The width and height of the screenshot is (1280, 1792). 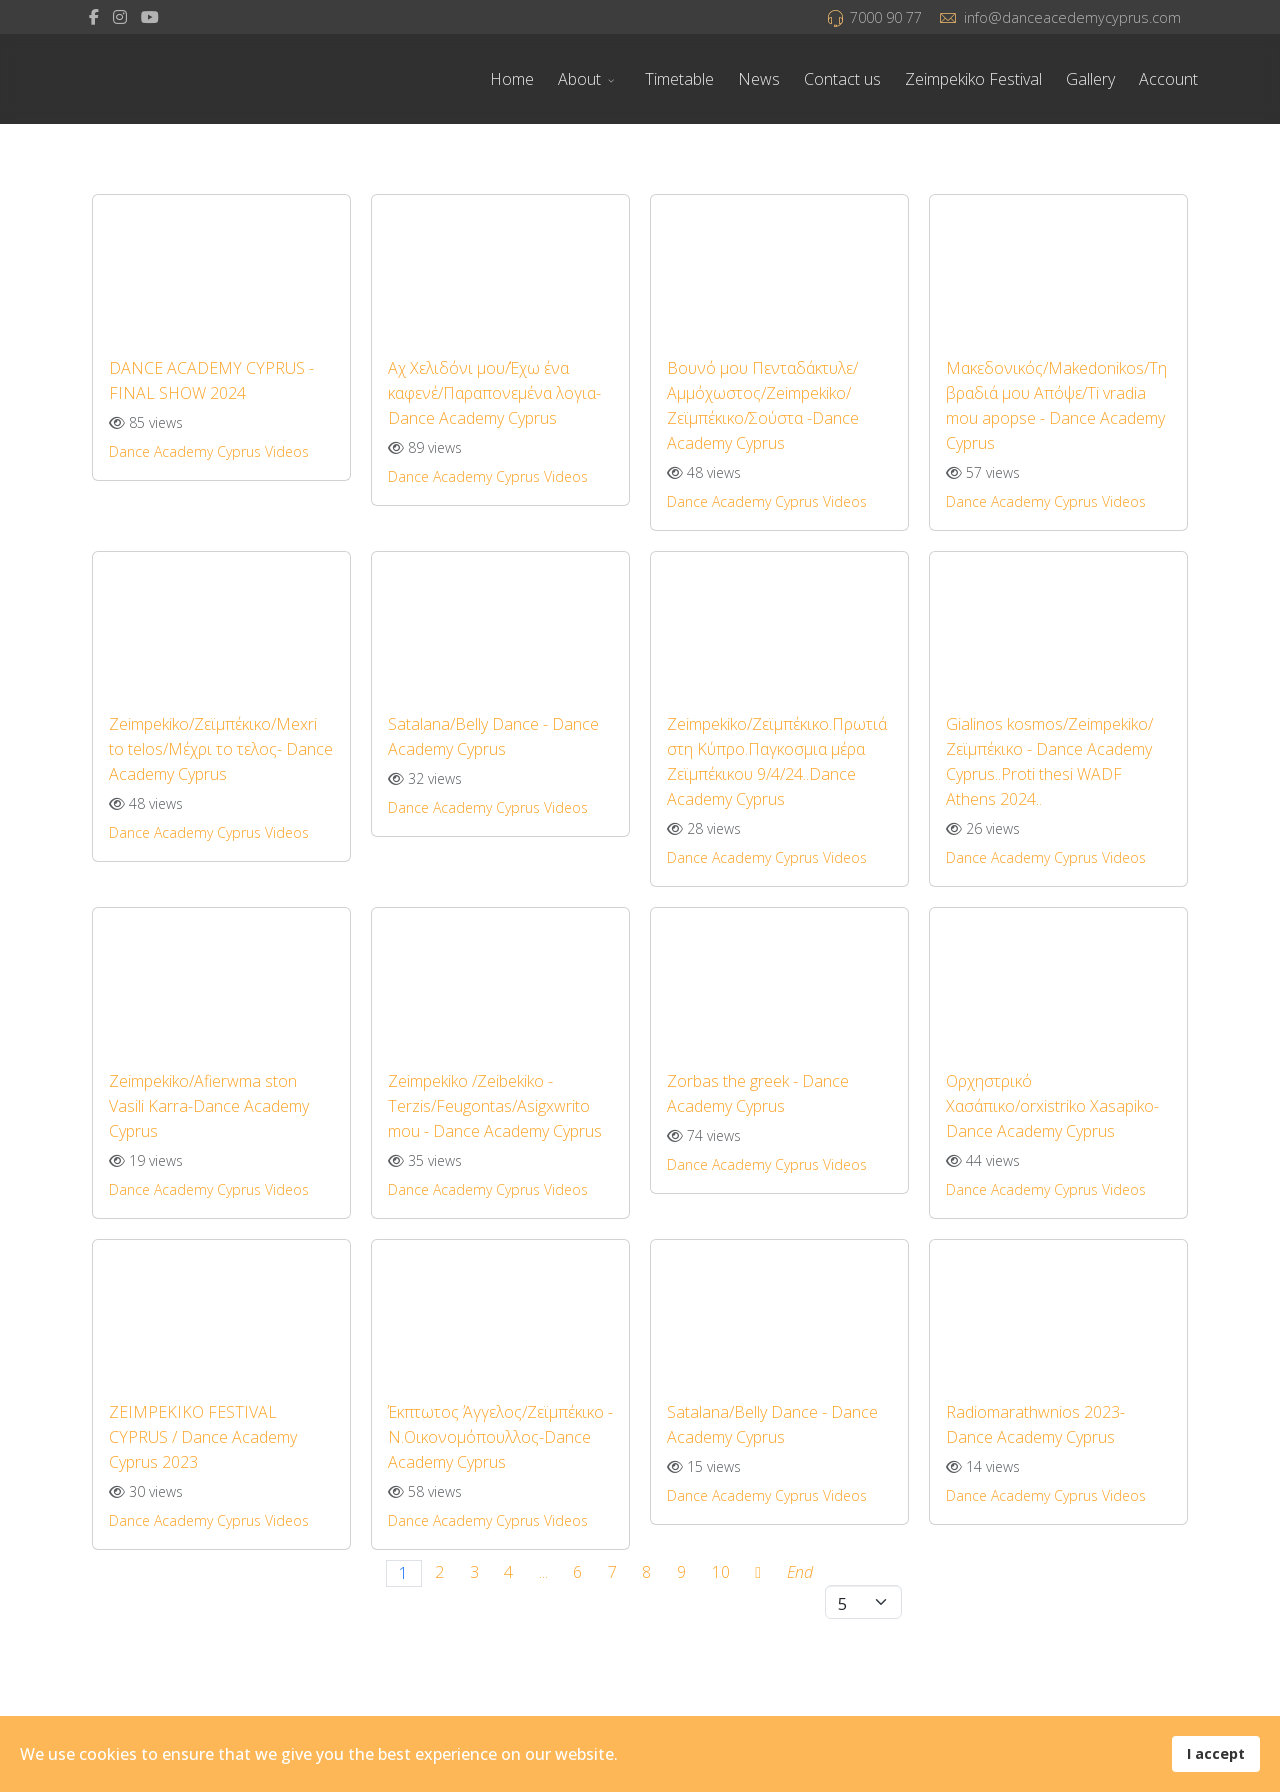 I want to click on Zeimpekiko Festival, so click(x=973, y=79).